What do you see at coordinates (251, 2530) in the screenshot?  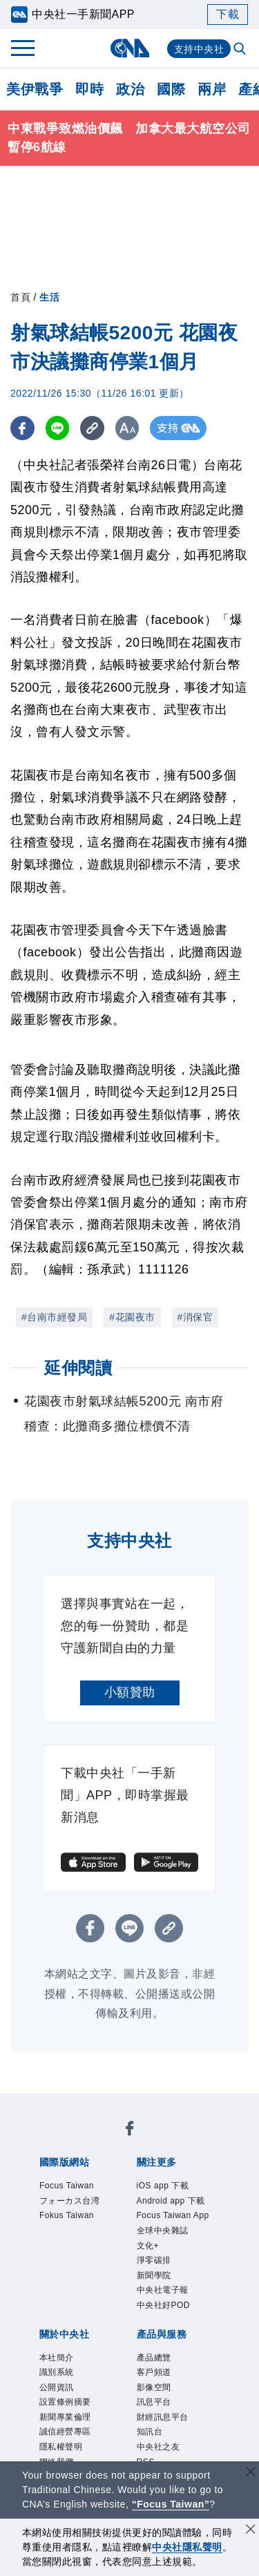 I see `[同意並關閉隱私權]` at bounding box center [251, 2530].